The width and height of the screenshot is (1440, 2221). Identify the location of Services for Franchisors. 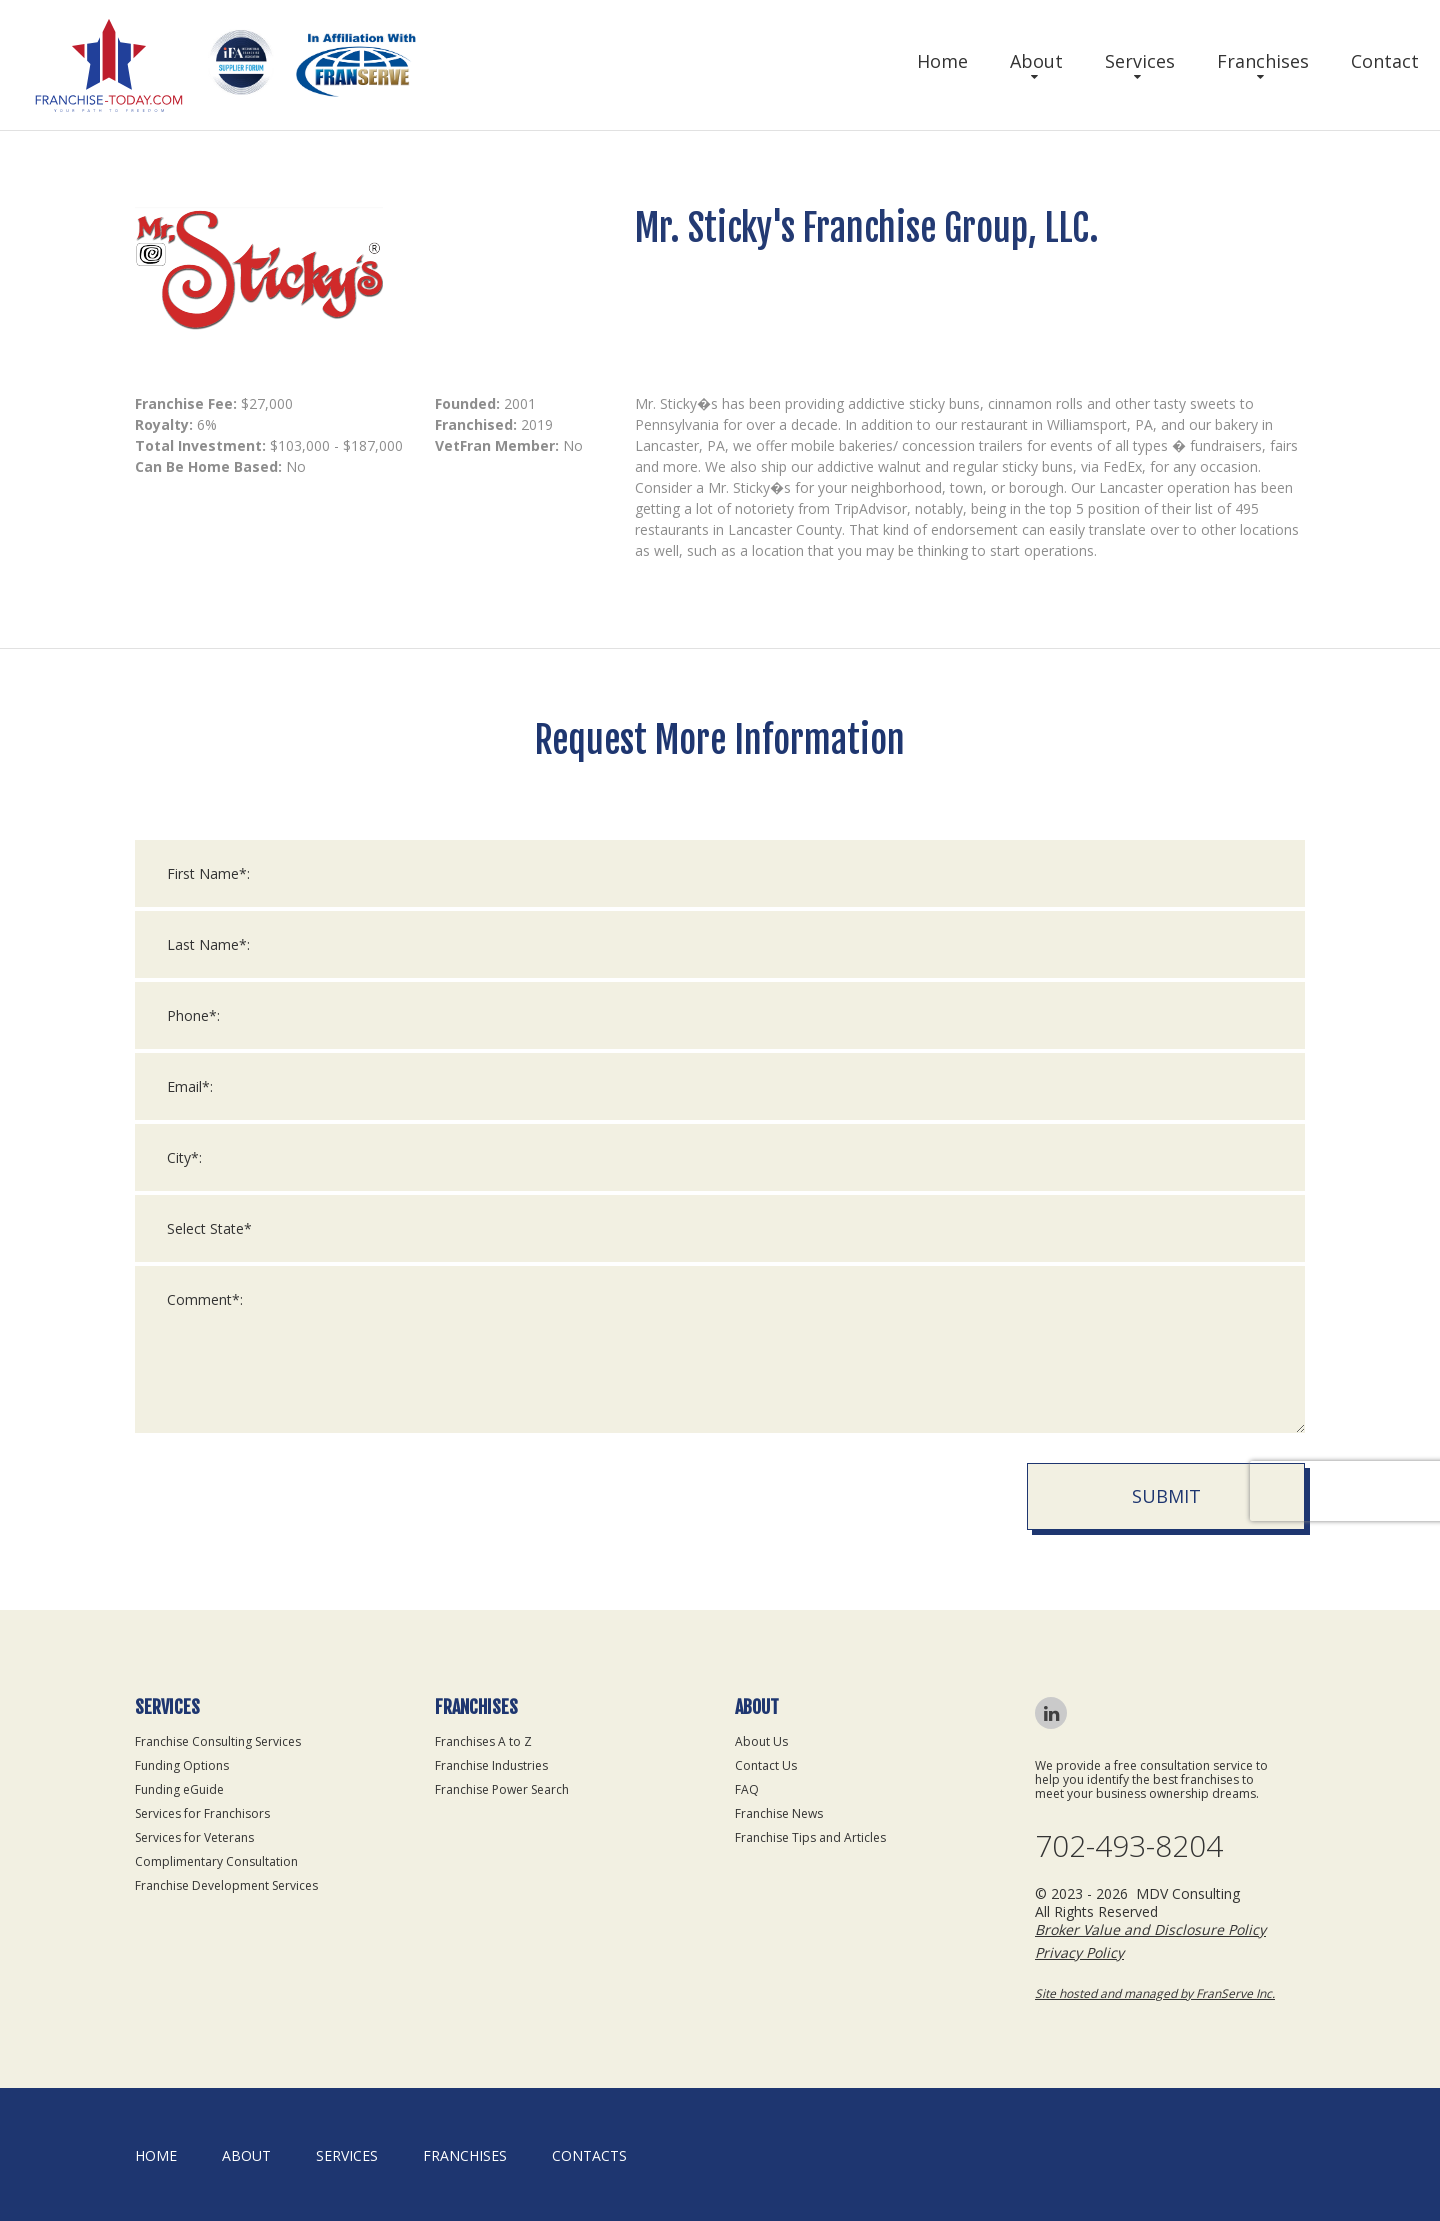
(202, 1813).